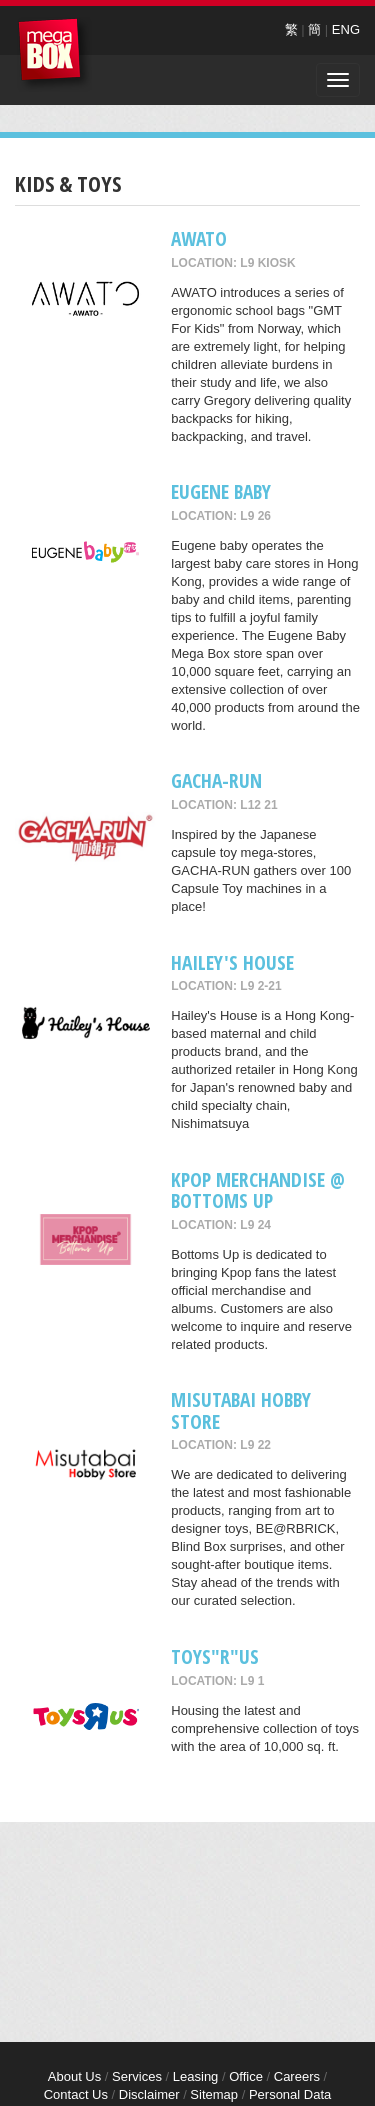 This screenshot has width=375, height=2106. I want to click on Office, so click(246, 2076).